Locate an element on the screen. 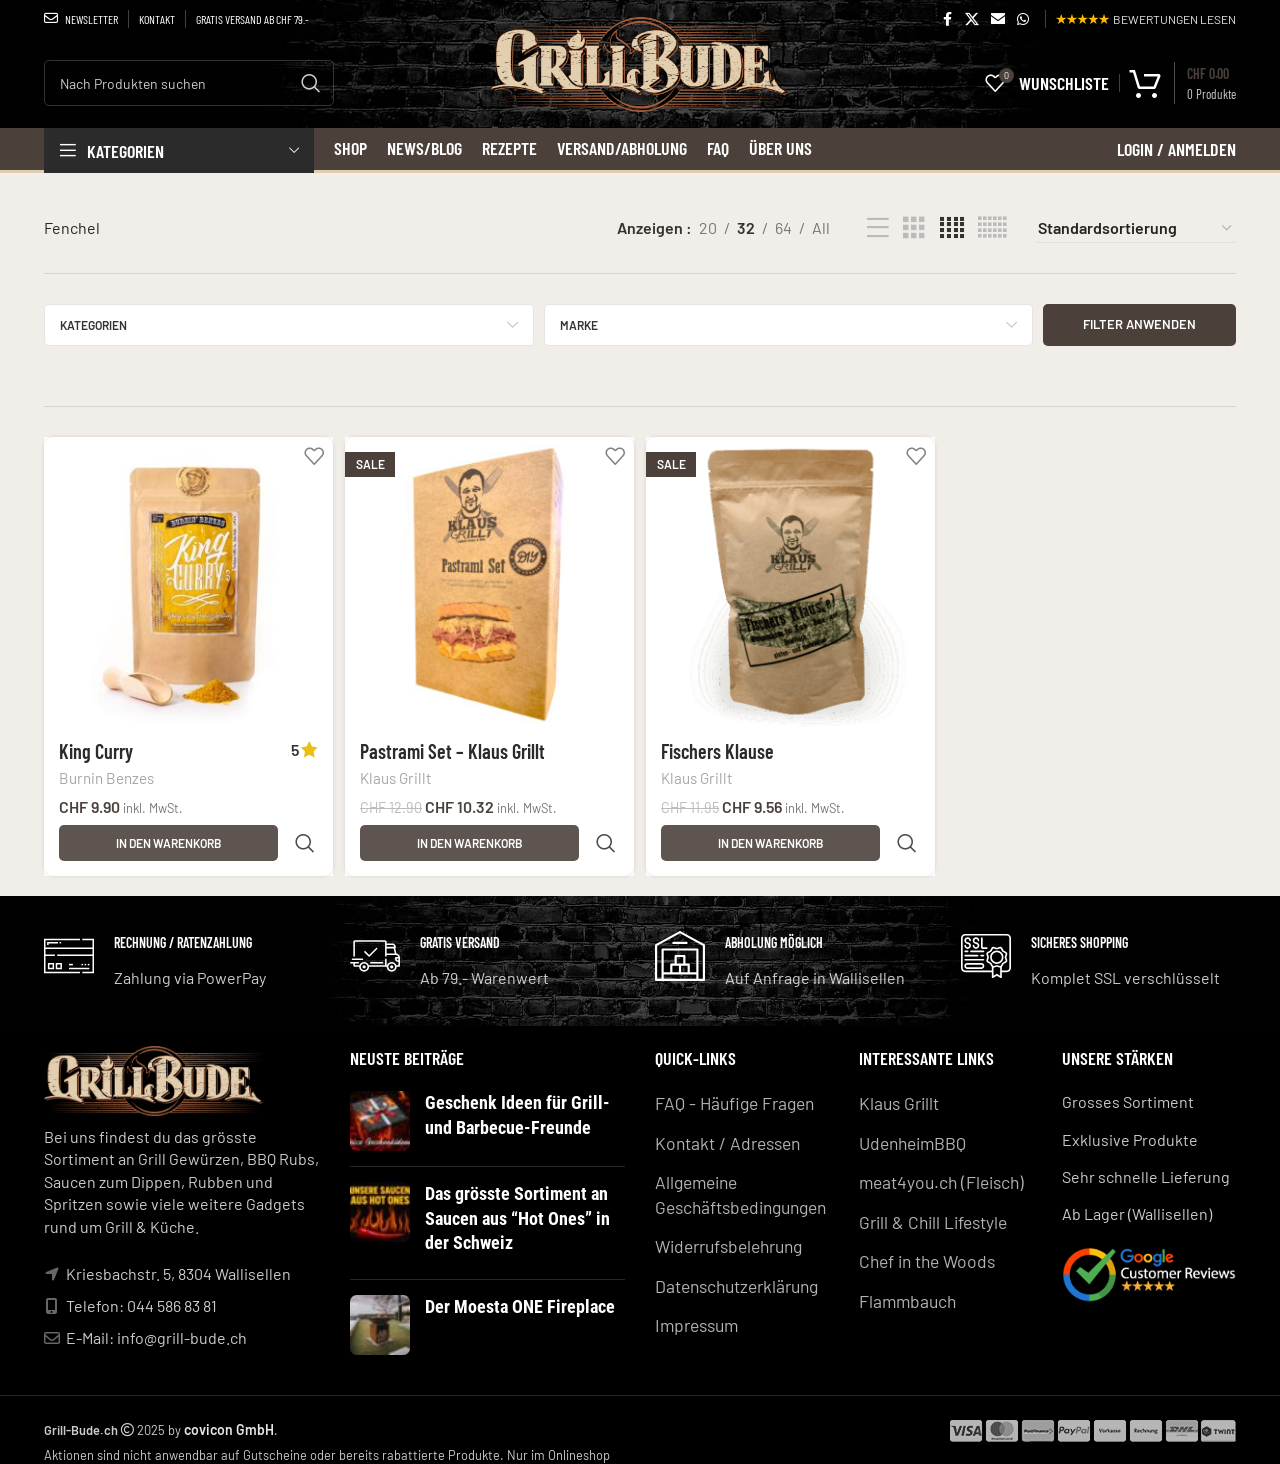  Grill & Chill Lifestyle is located at coordinates (929, 1202).